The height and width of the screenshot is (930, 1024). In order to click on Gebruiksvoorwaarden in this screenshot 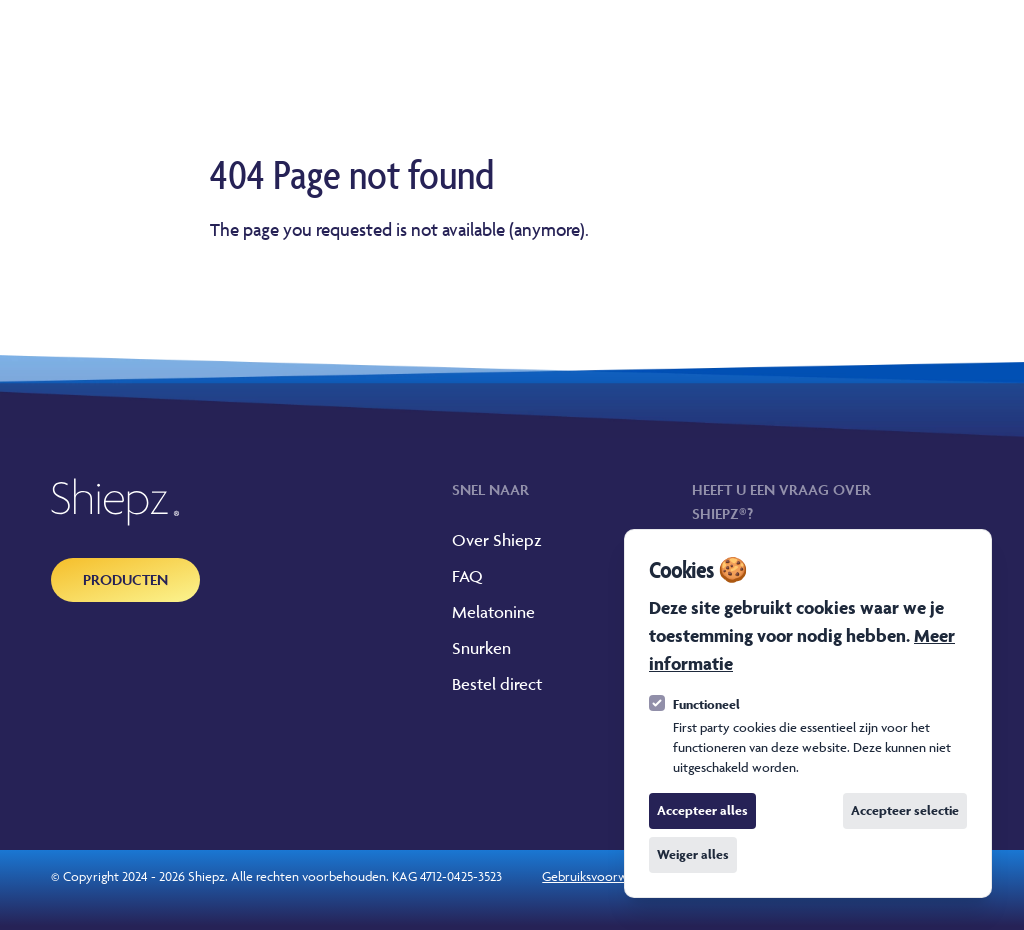, I will do `click(603, 876)`.